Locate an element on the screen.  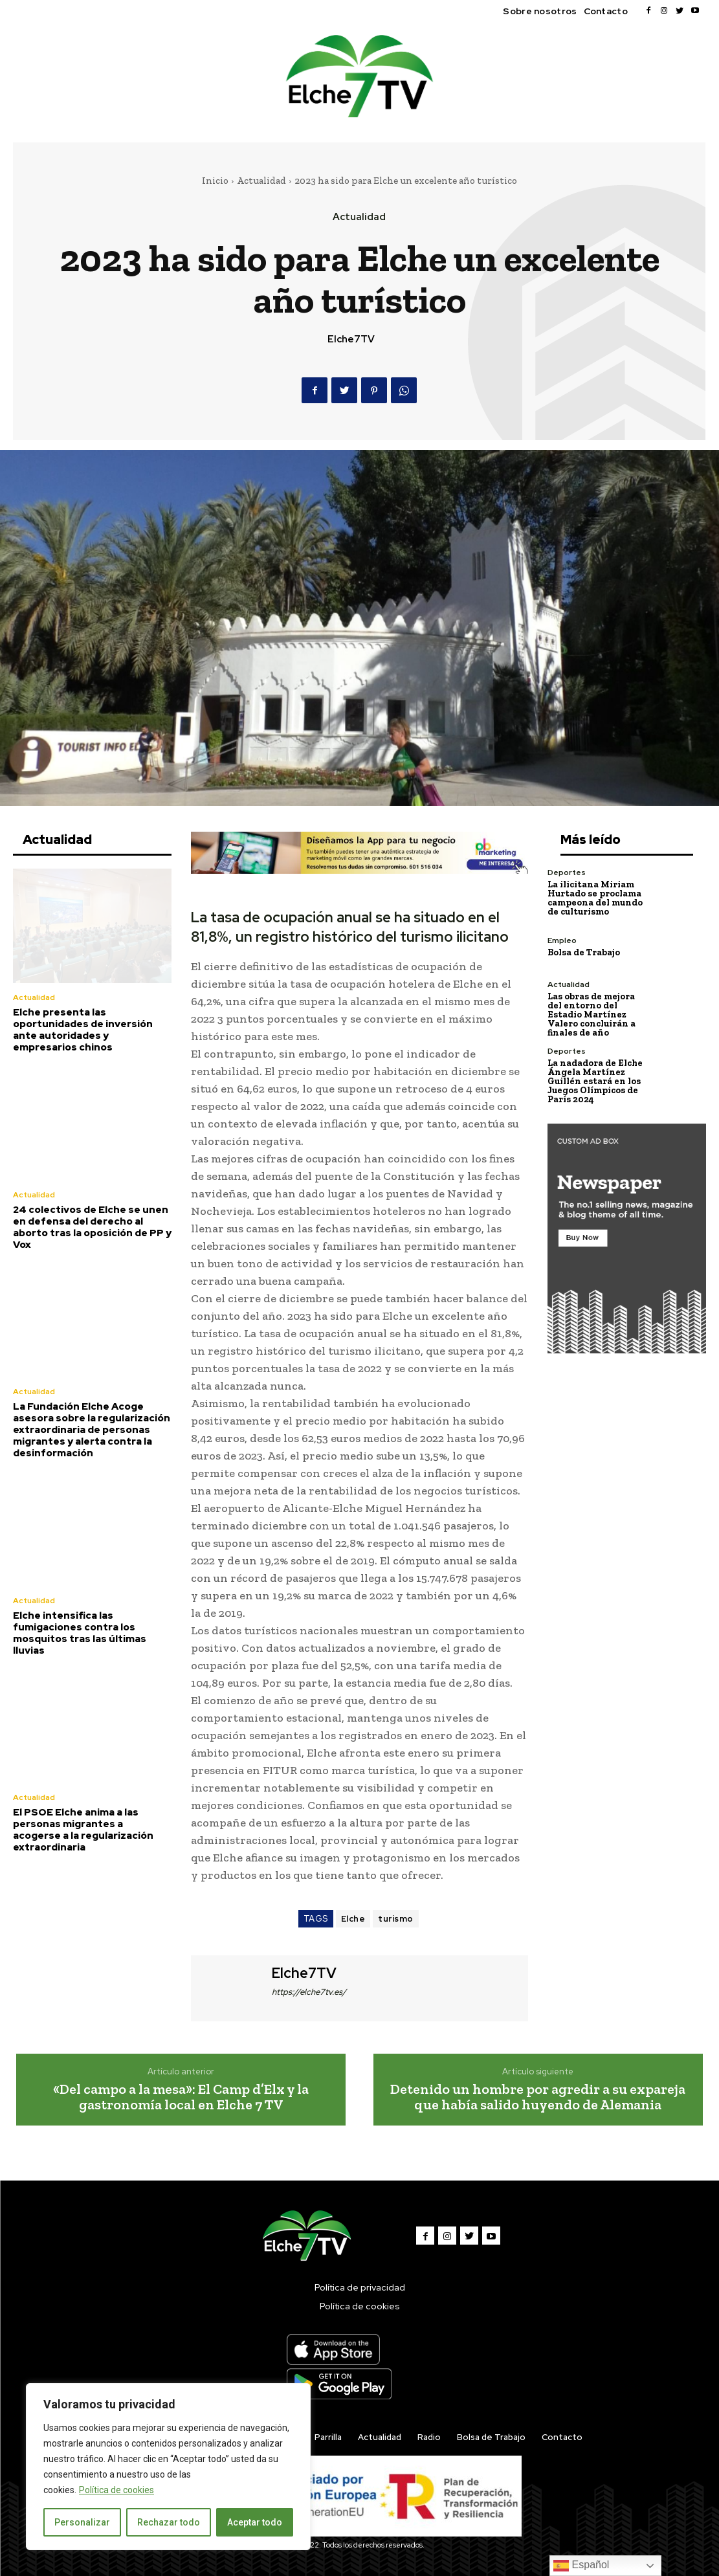
Elche presenta las oportunidades de inversión ante autoridades y empresarios chinos is located at coordinates (83, 1030).